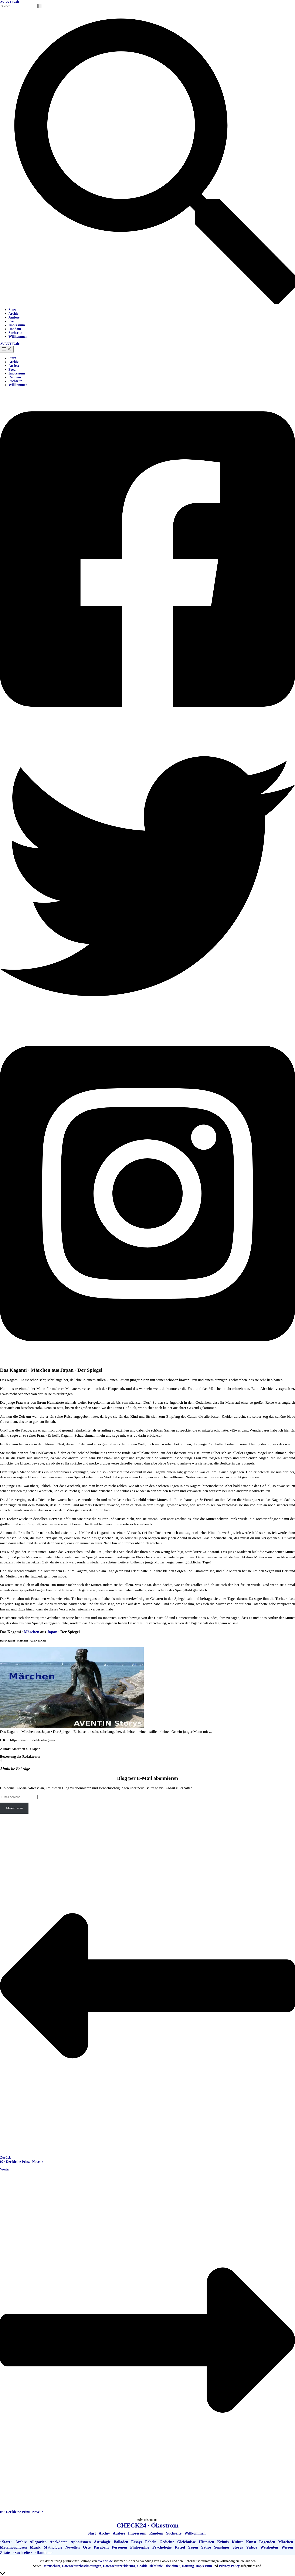  What do you see at coordinates (81, 2566) in the screenshot?
I see `Datenschutzbestimmungen` at bounding box center [81, 2566].